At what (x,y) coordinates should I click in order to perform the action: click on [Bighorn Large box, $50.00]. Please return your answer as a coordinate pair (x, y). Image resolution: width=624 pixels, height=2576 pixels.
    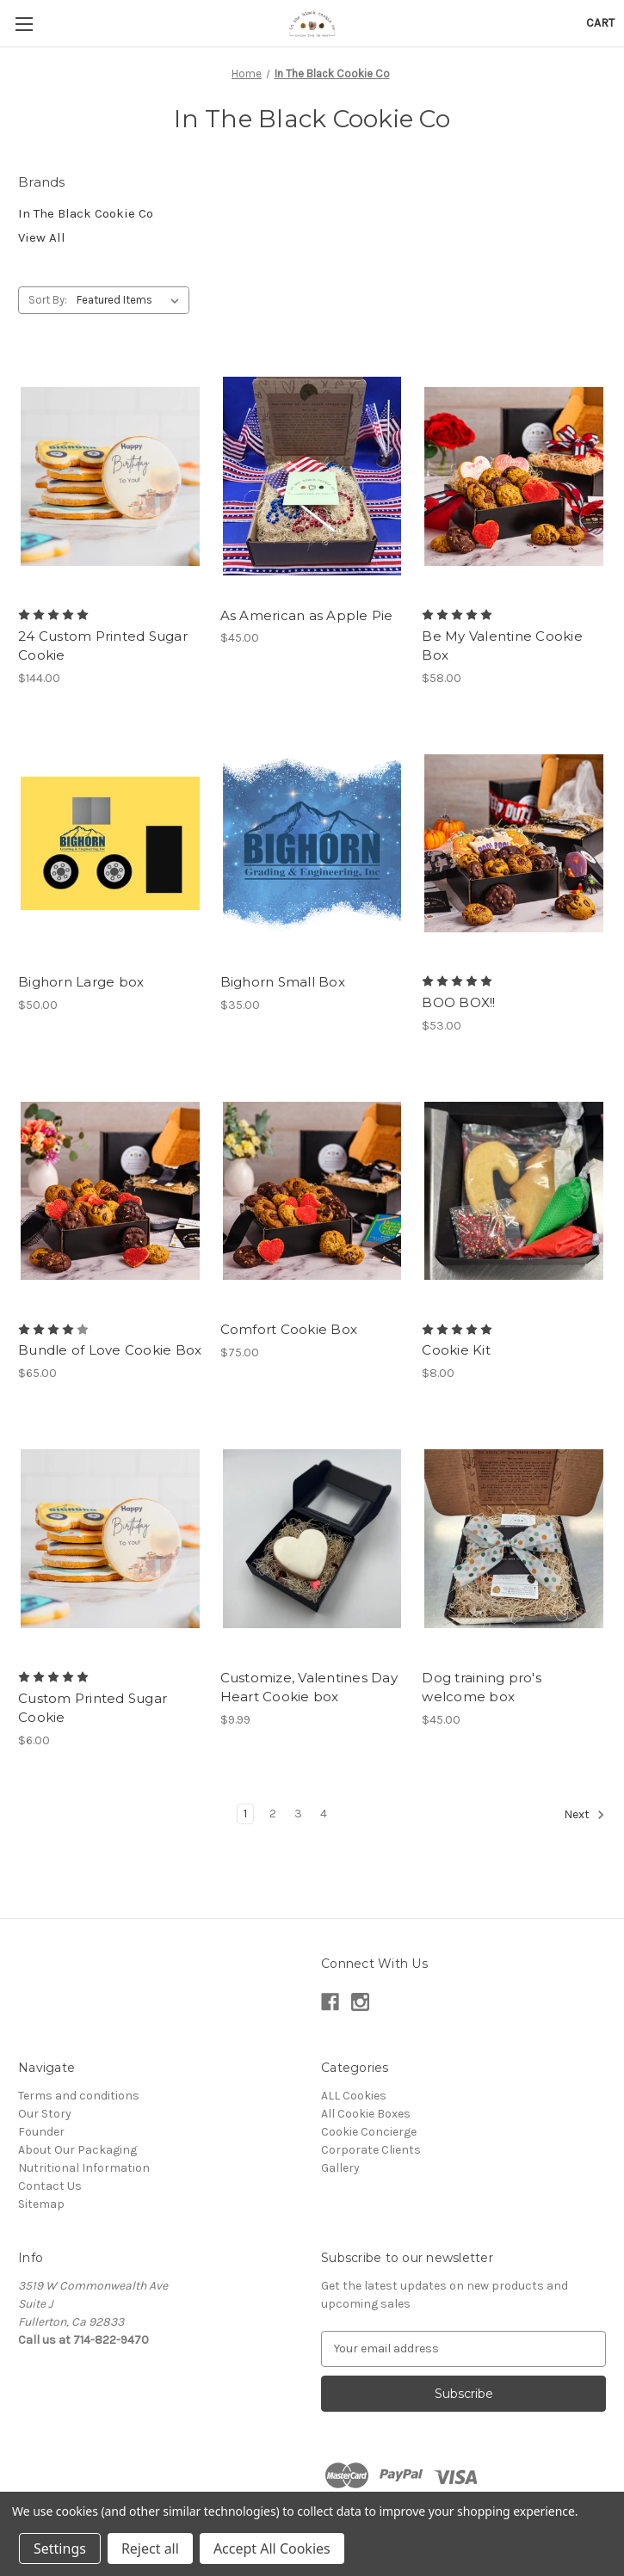
    Looking at the image, I should click on (110, 844).